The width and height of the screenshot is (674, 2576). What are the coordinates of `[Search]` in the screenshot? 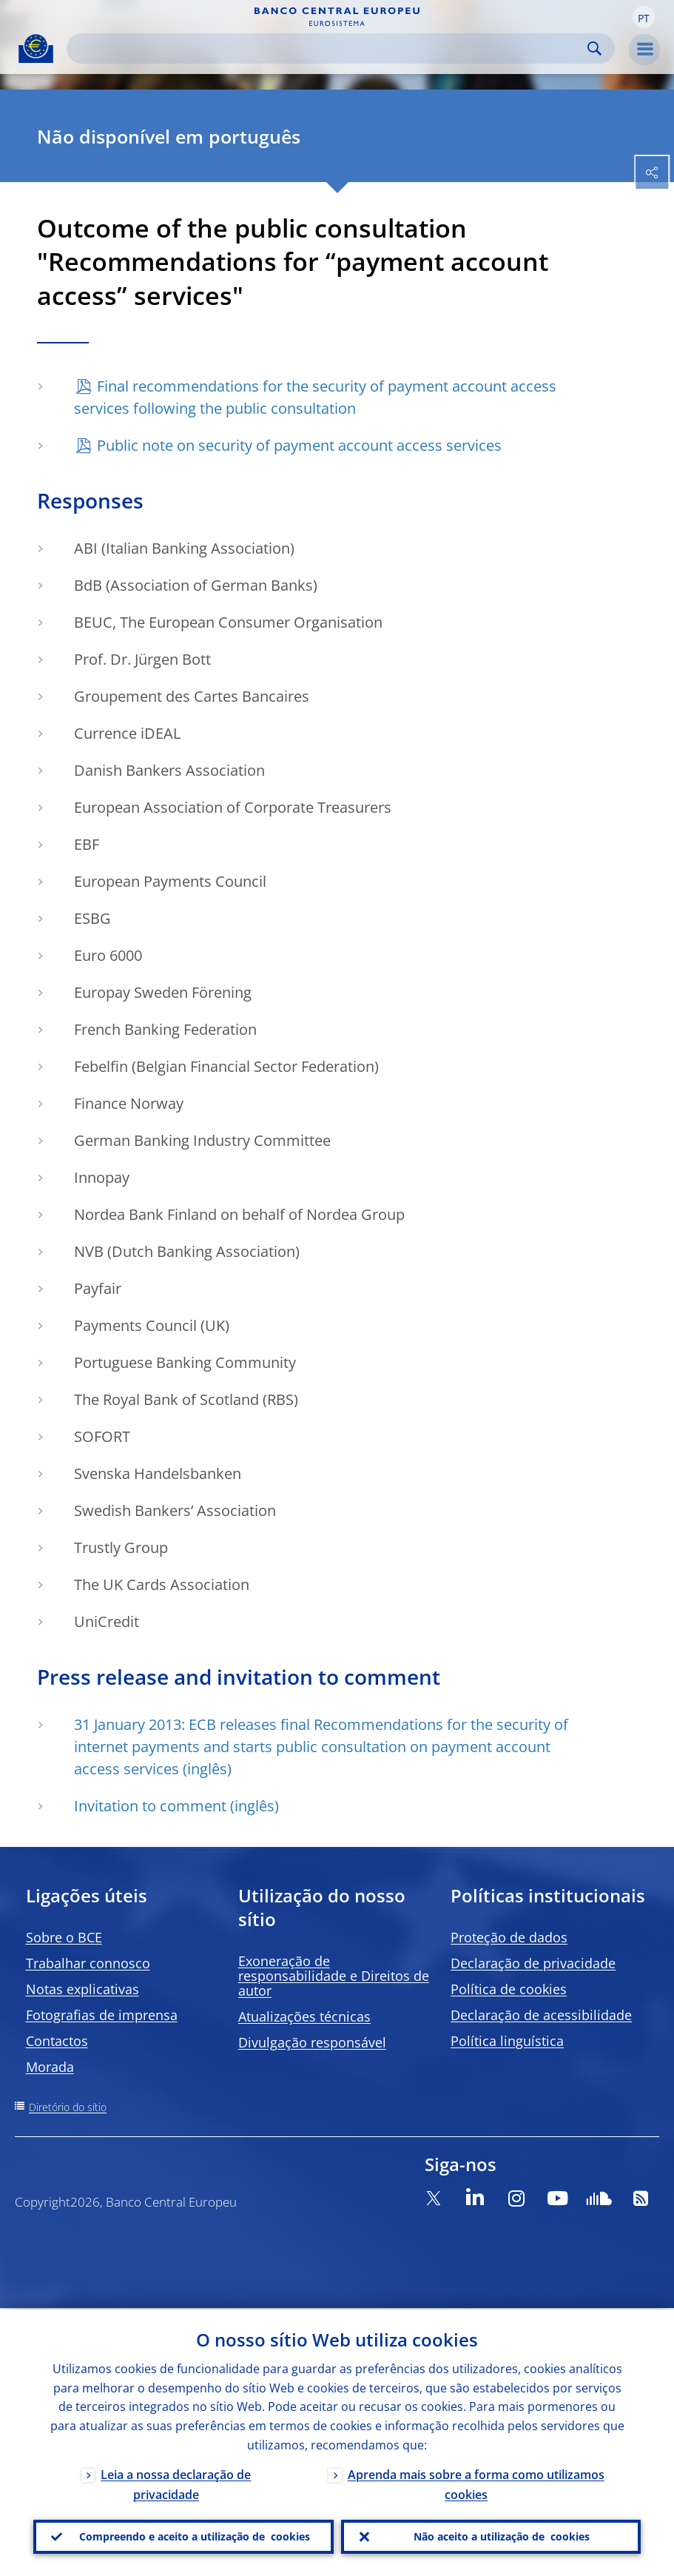 It's located at (328, 48).